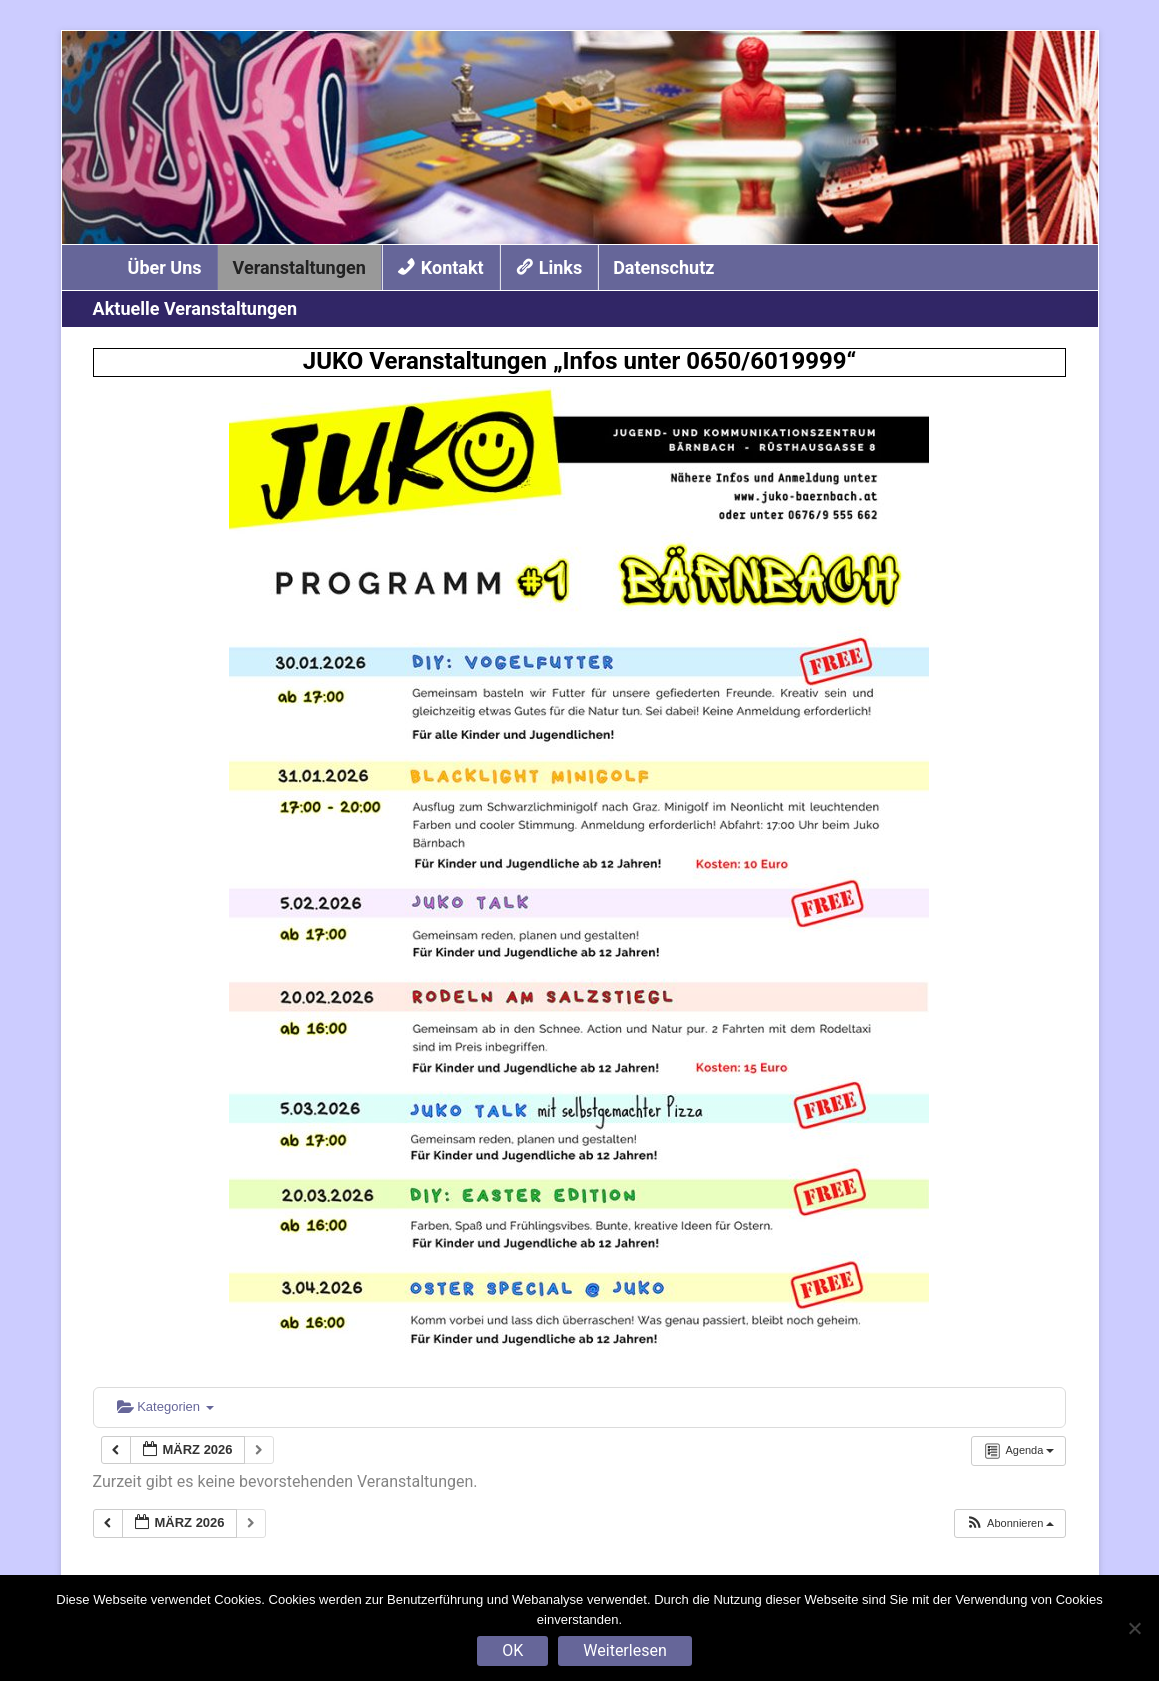  What do you see at coordinates (165, 267) in the screenshot?
I see `Über Uns` at bounding box center [165, 267].